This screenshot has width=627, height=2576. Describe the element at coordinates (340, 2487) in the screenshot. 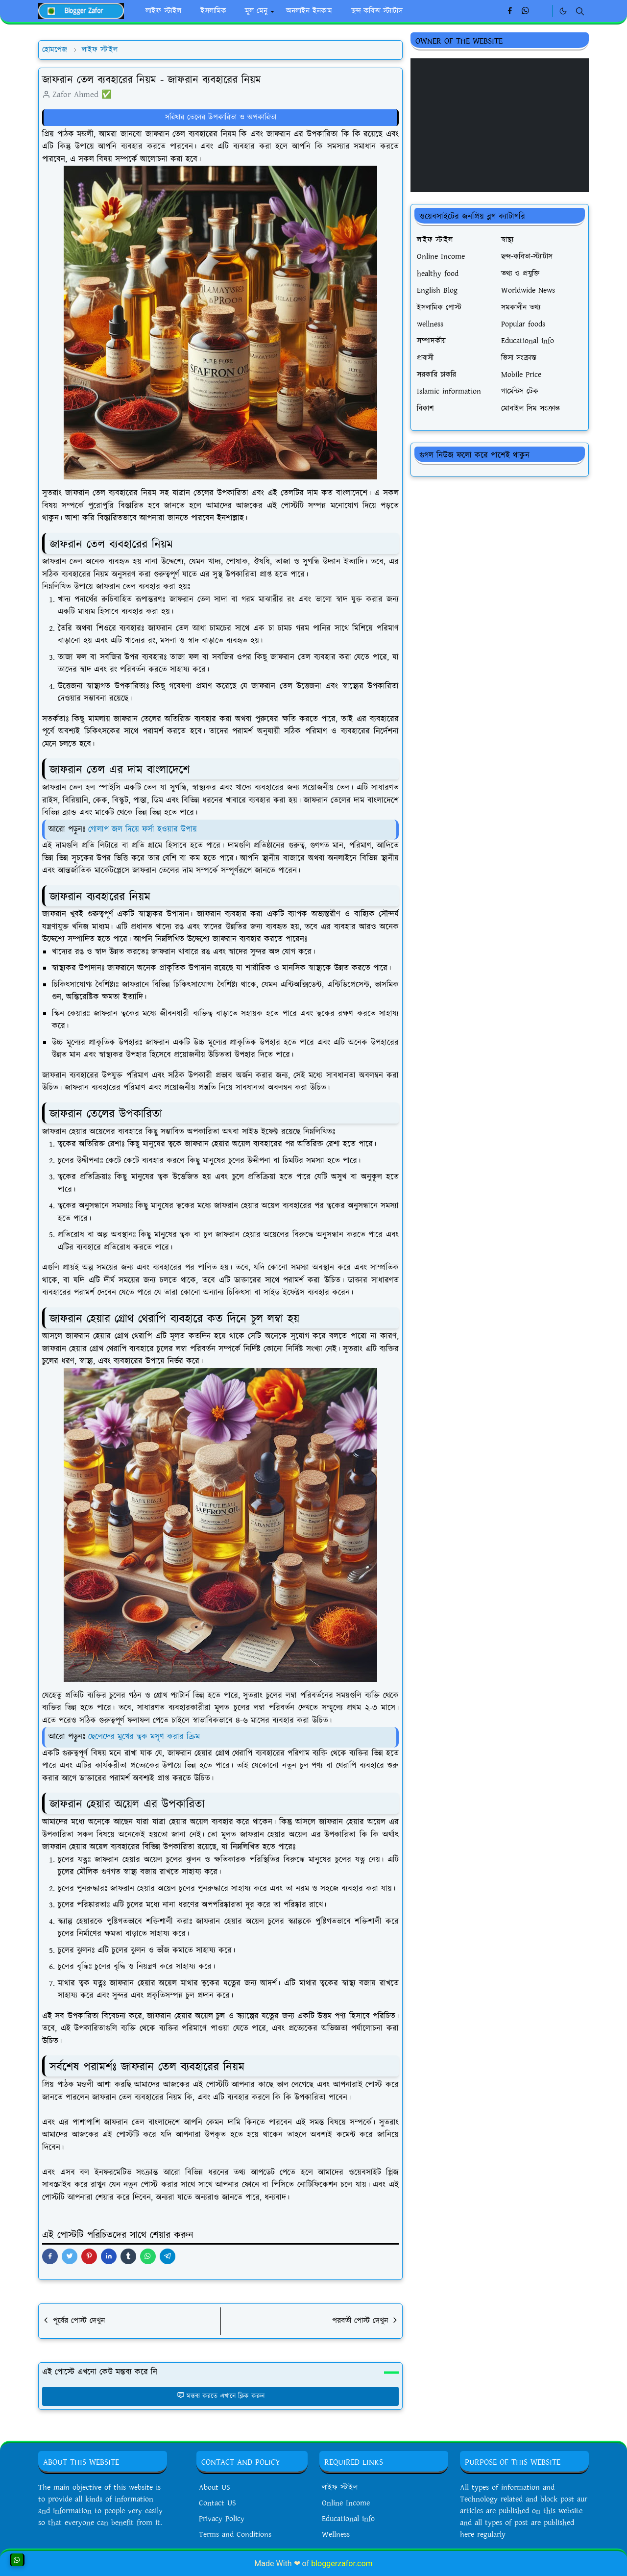

I see `লাইফ স্টাইল` at that location.